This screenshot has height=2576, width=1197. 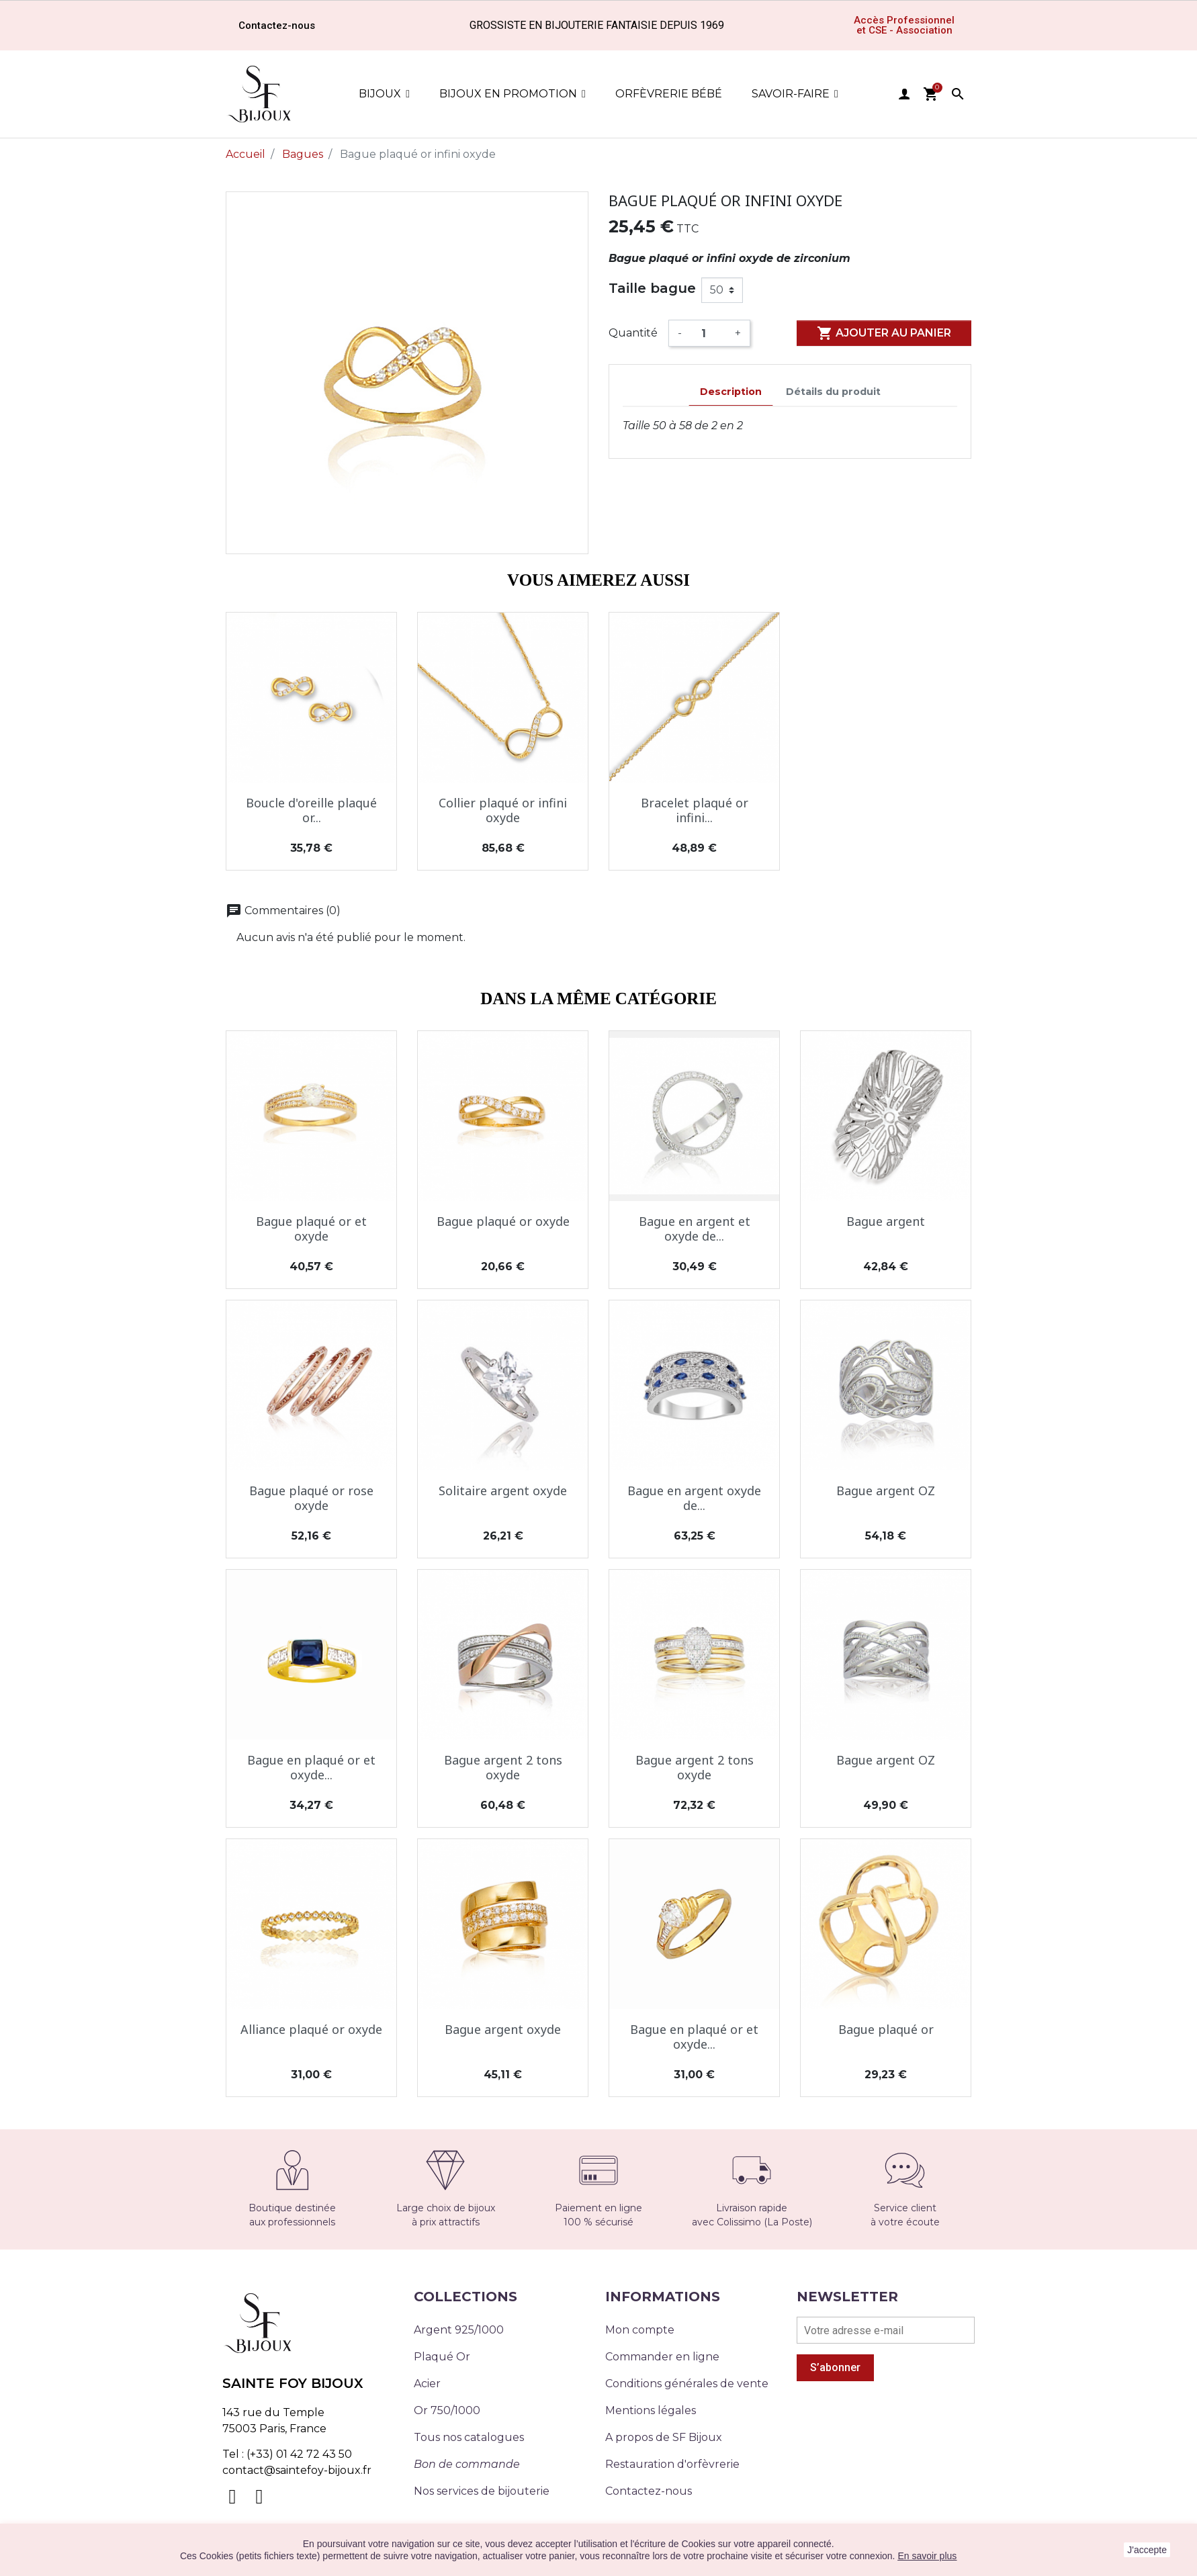 I want to click on Bague argent OZ, so click(x=885, y=1490).